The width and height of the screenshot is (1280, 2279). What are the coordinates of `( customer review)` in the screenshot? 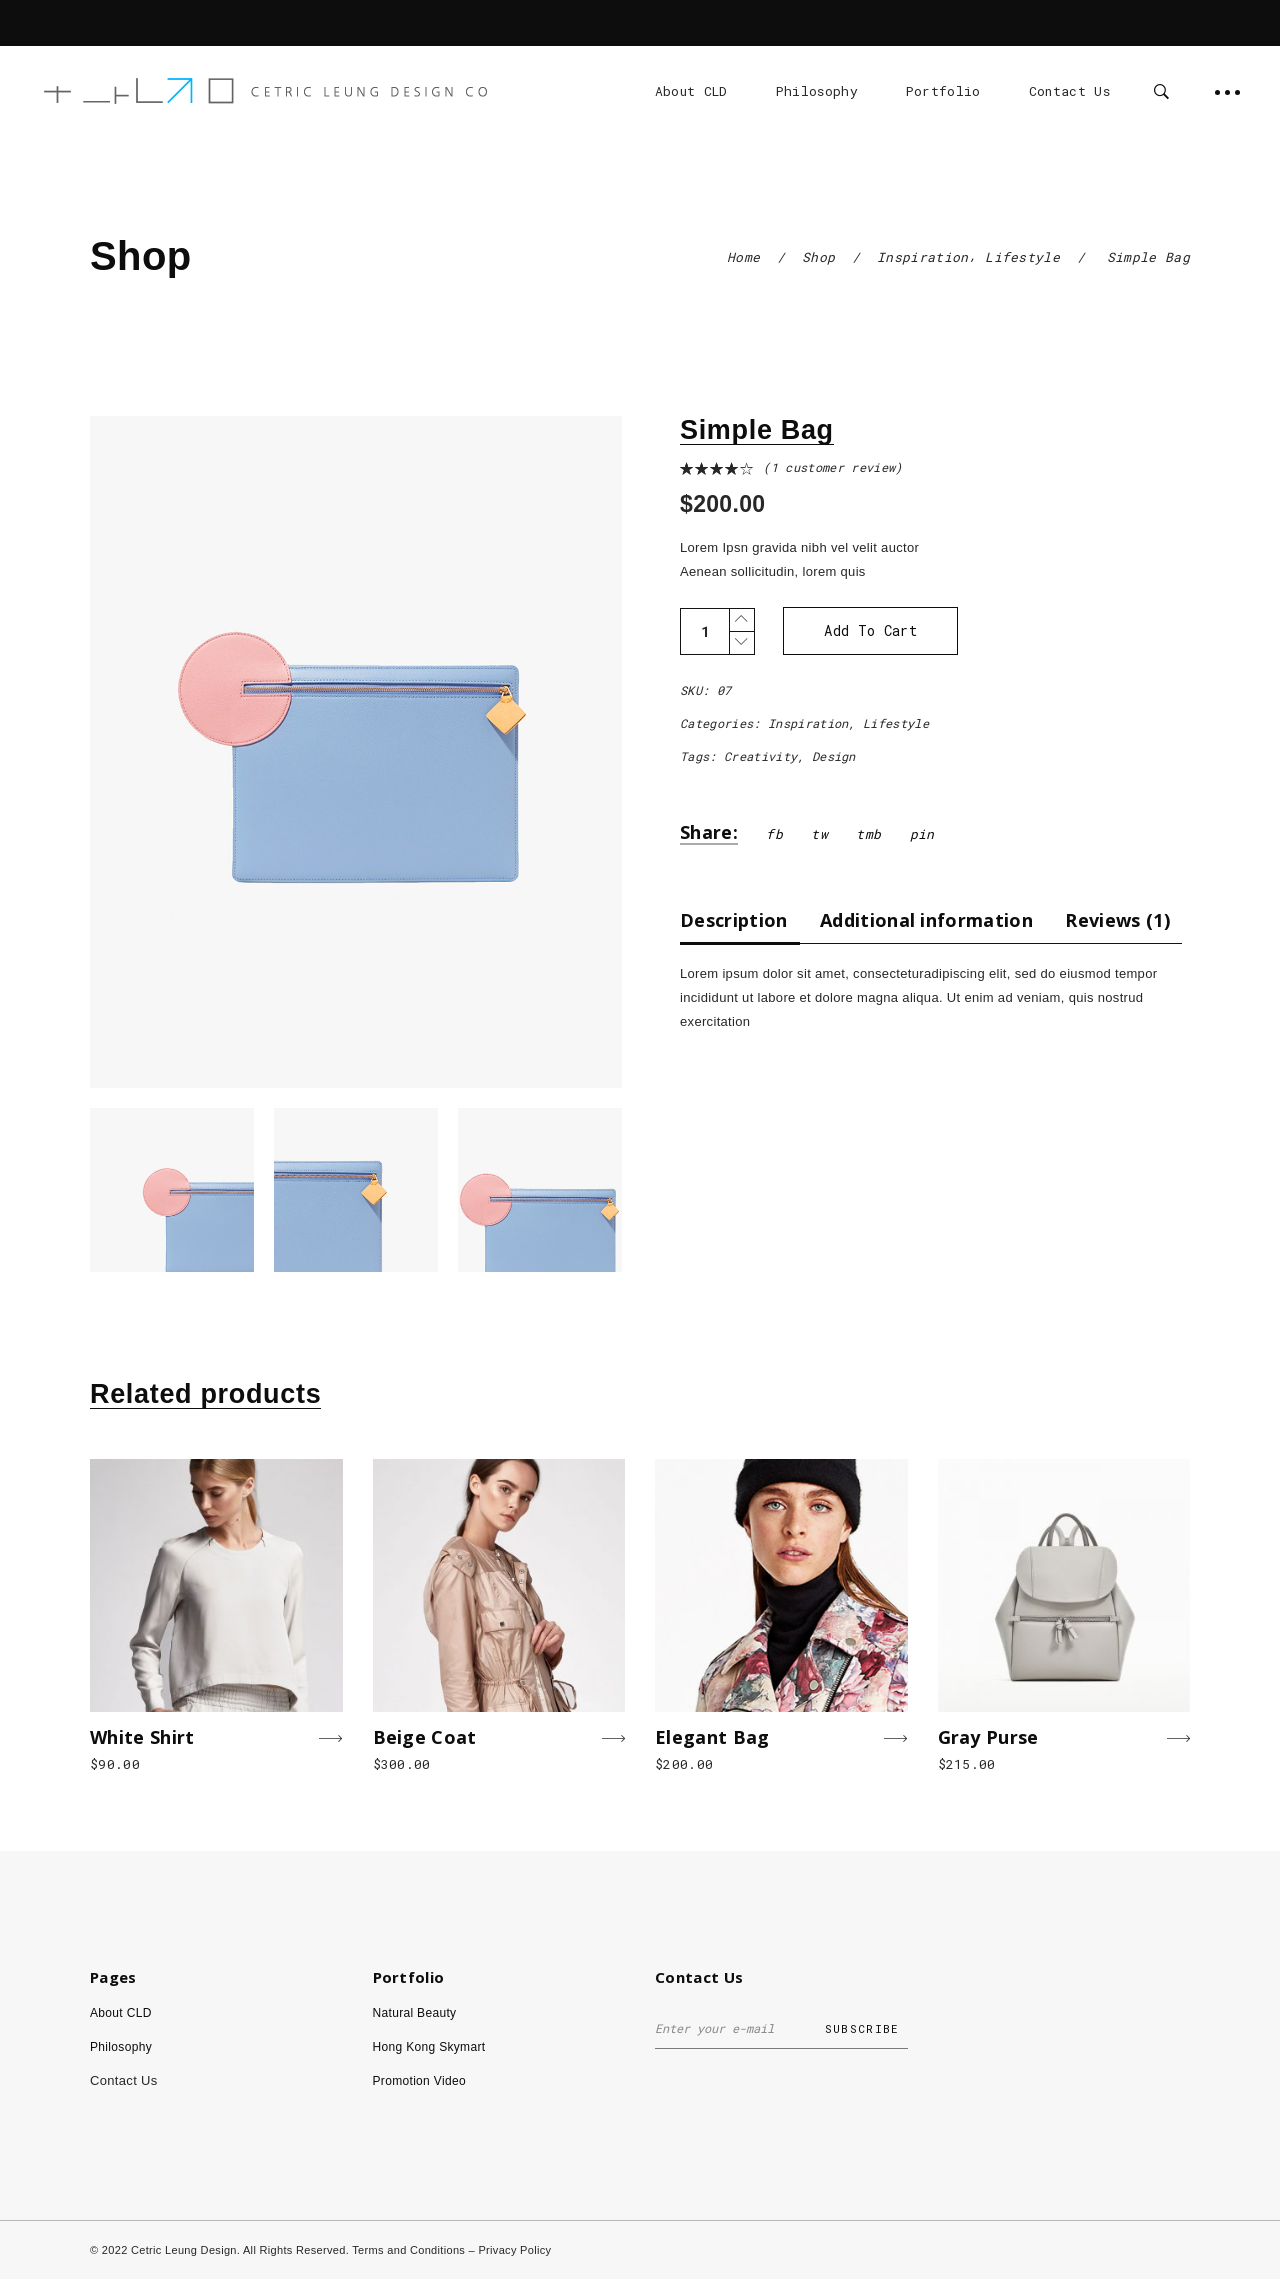 It's located at (832, 467).